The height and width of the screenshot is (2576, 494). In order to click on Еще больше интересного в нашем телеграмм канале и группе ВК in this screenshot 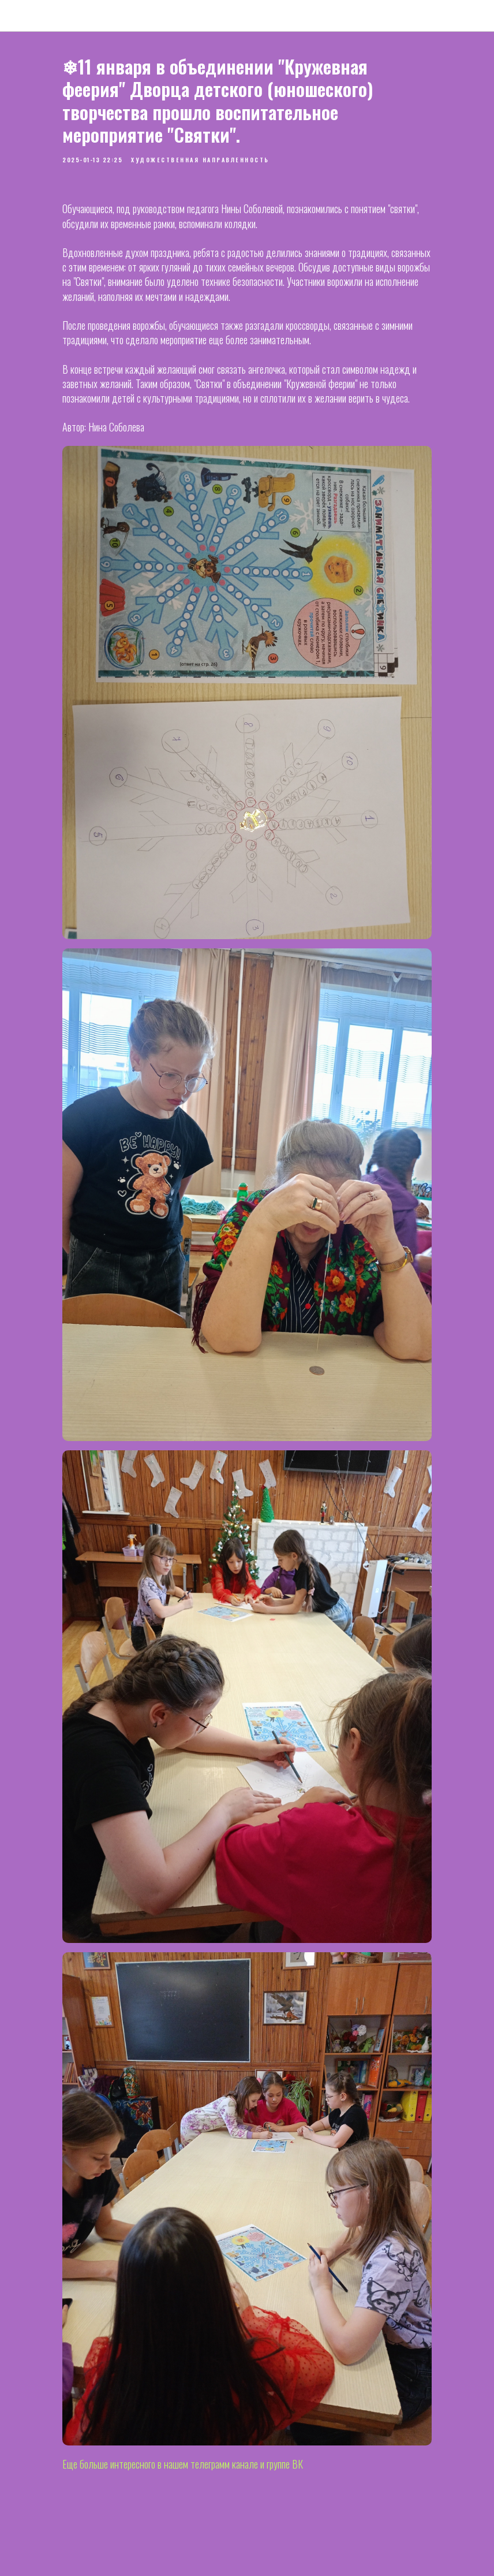, I will do `click(182, 2463)`.